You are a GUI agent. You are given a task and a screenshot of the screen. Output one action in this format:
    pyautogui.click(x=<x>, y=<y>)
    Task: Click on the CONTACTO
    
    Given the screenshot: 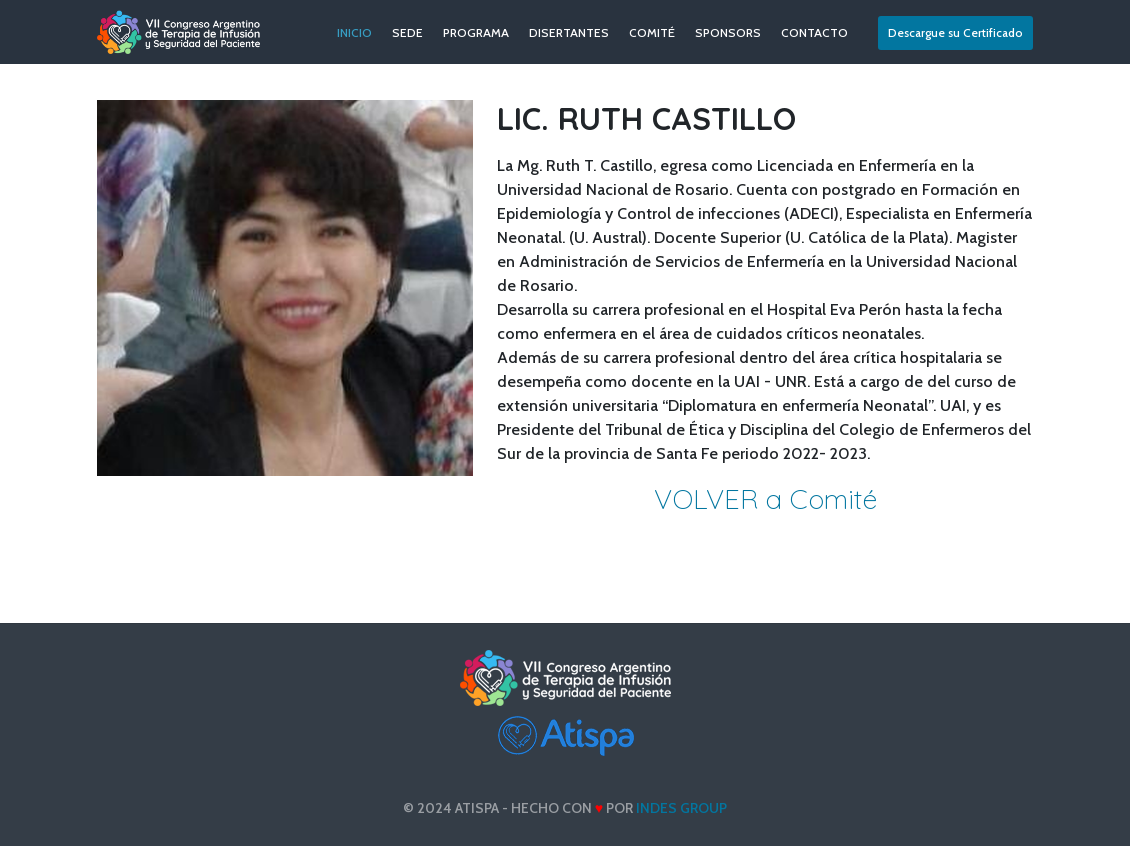 What is the action you would take?
    pyautogui.click(x=814, y=32)
    